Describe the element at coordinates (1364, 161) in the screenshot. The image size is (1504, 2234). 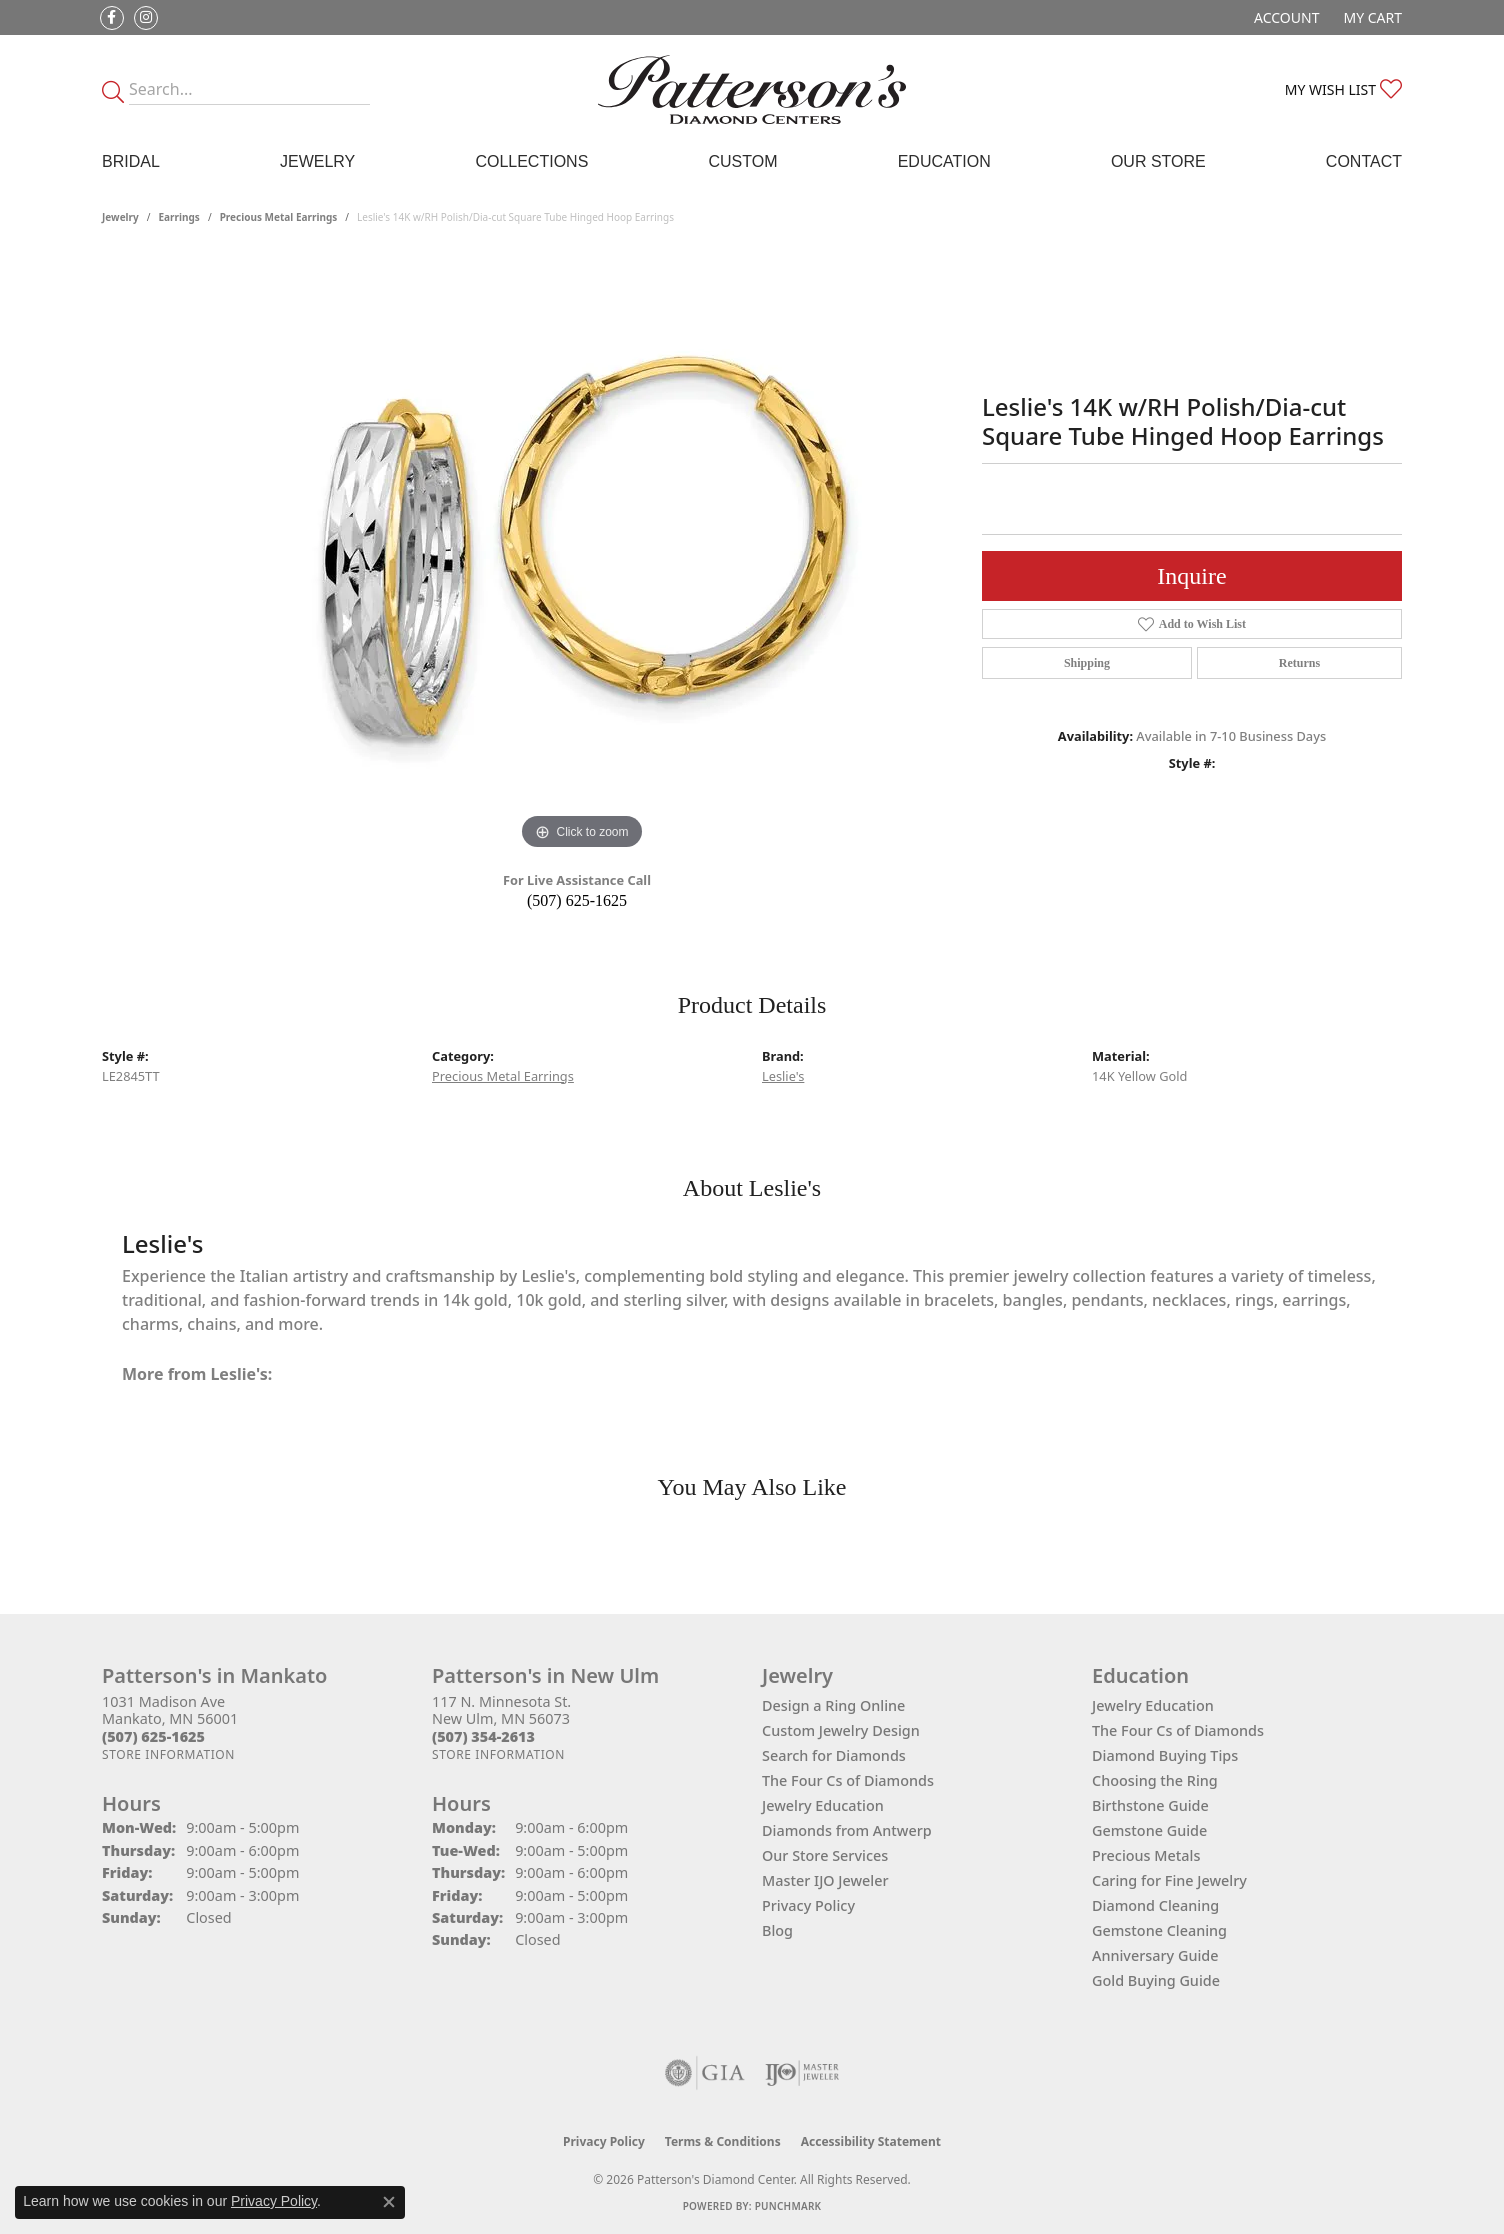
I see `Contact` at that location.